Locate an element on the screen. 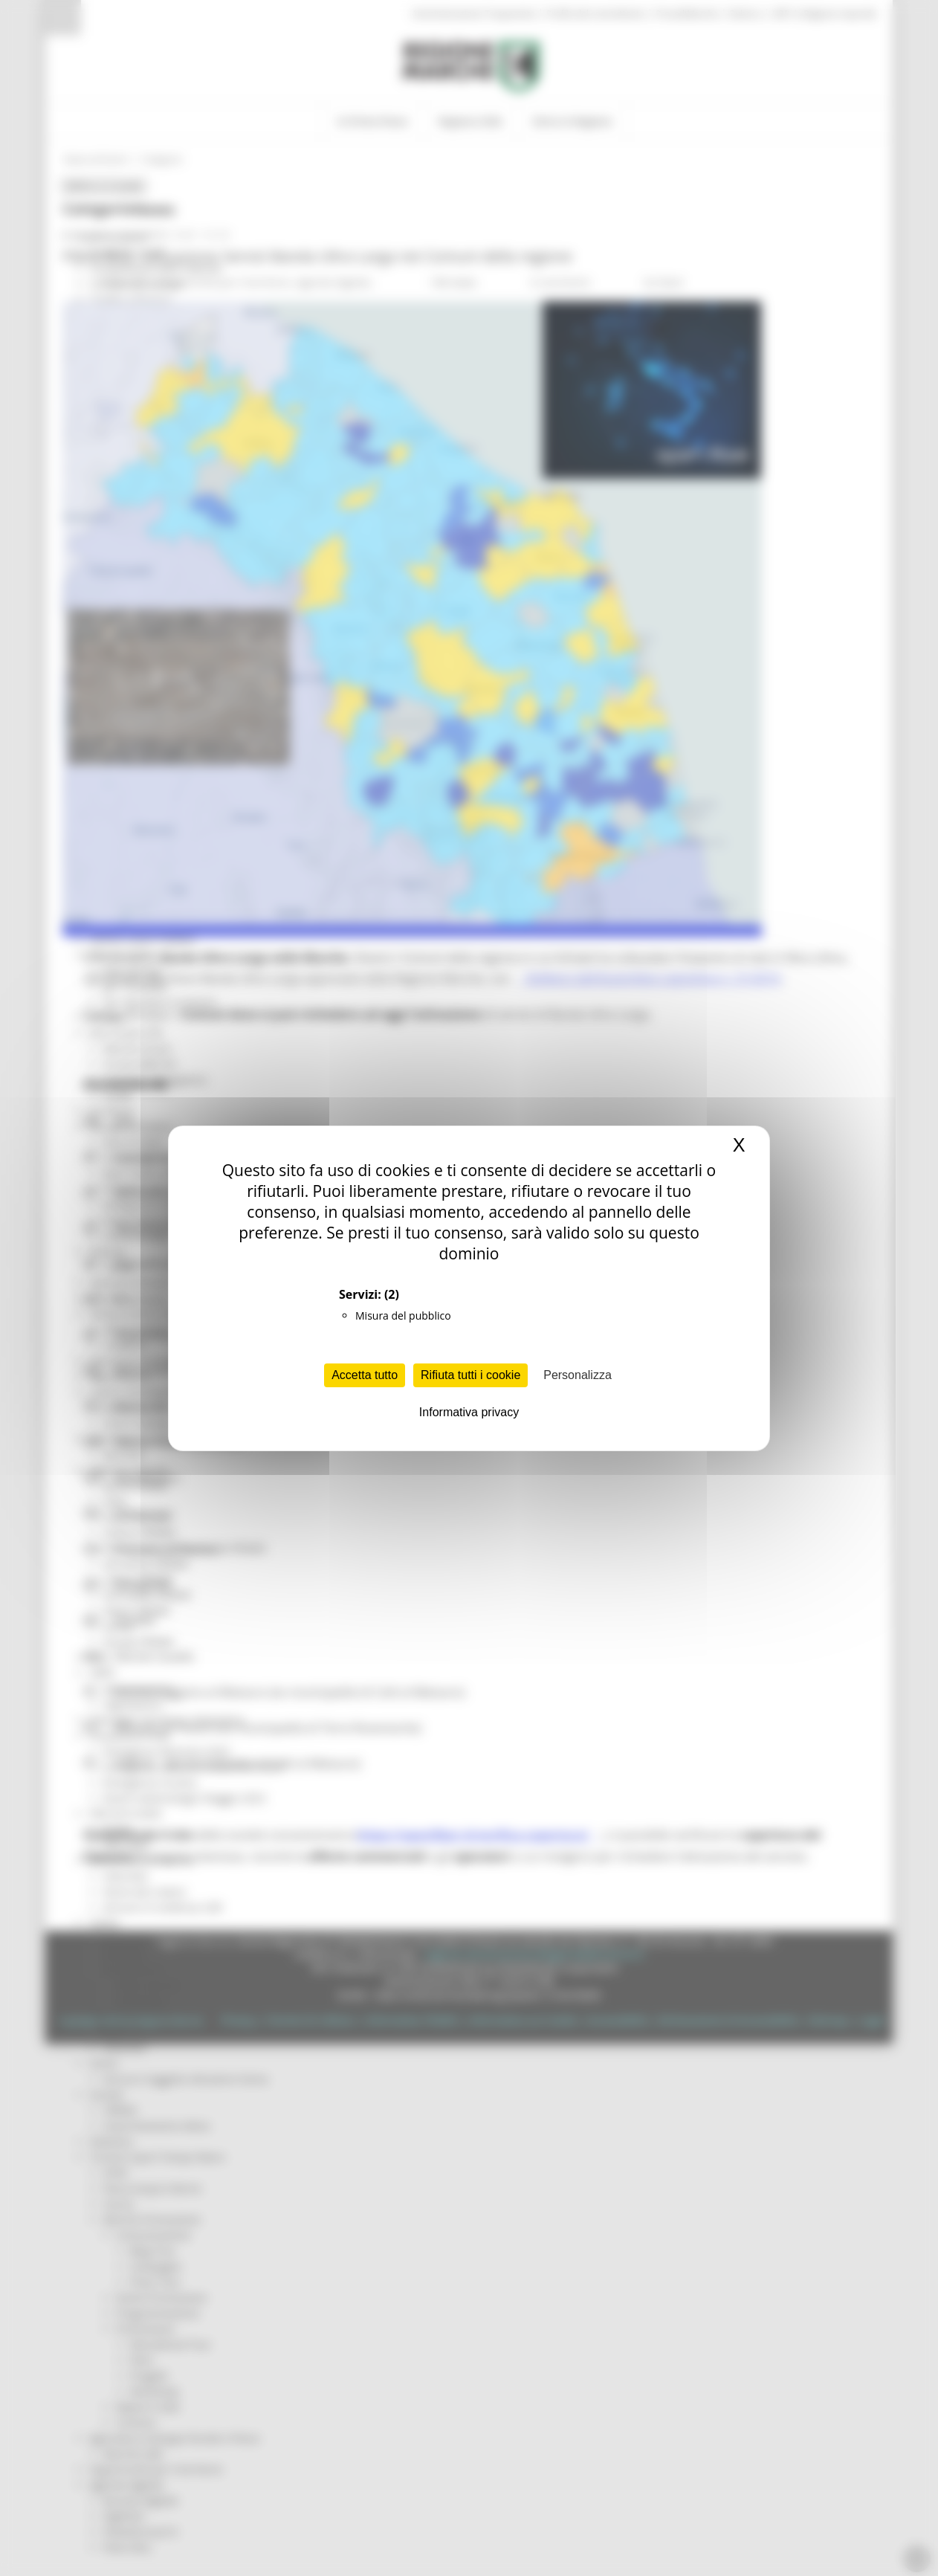 The image size is (938, 2576). Personalizza [Personalizza (finestra modale)] is located at coordinates (577, 1375).